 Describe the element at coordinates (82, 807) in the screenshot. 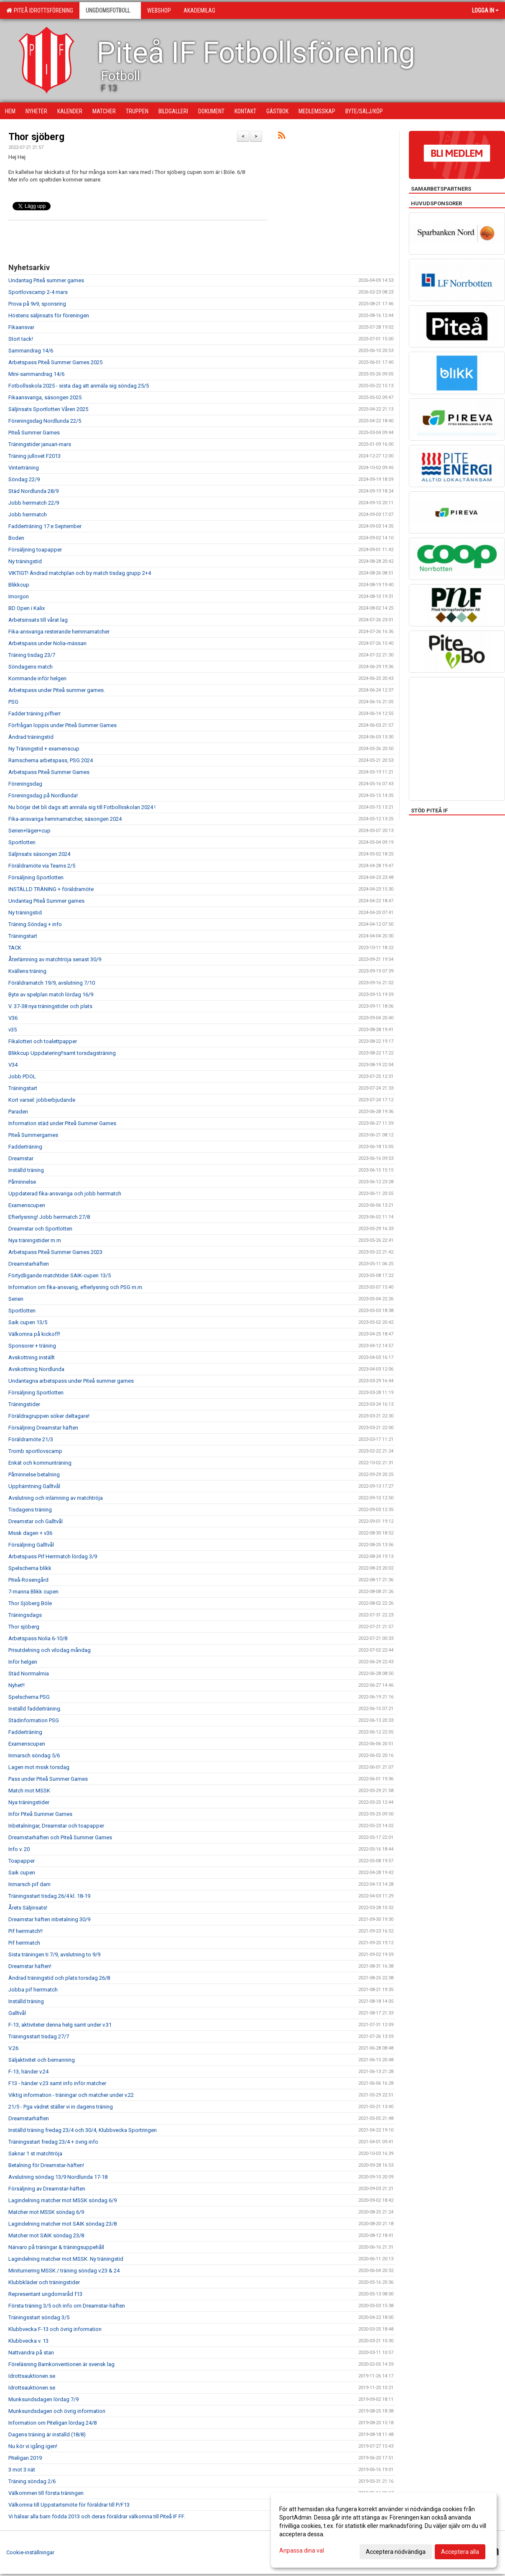

I see `Nu börjar det bli dags att anmäla sig till Fotbollsskolan 2024 !` at that location.